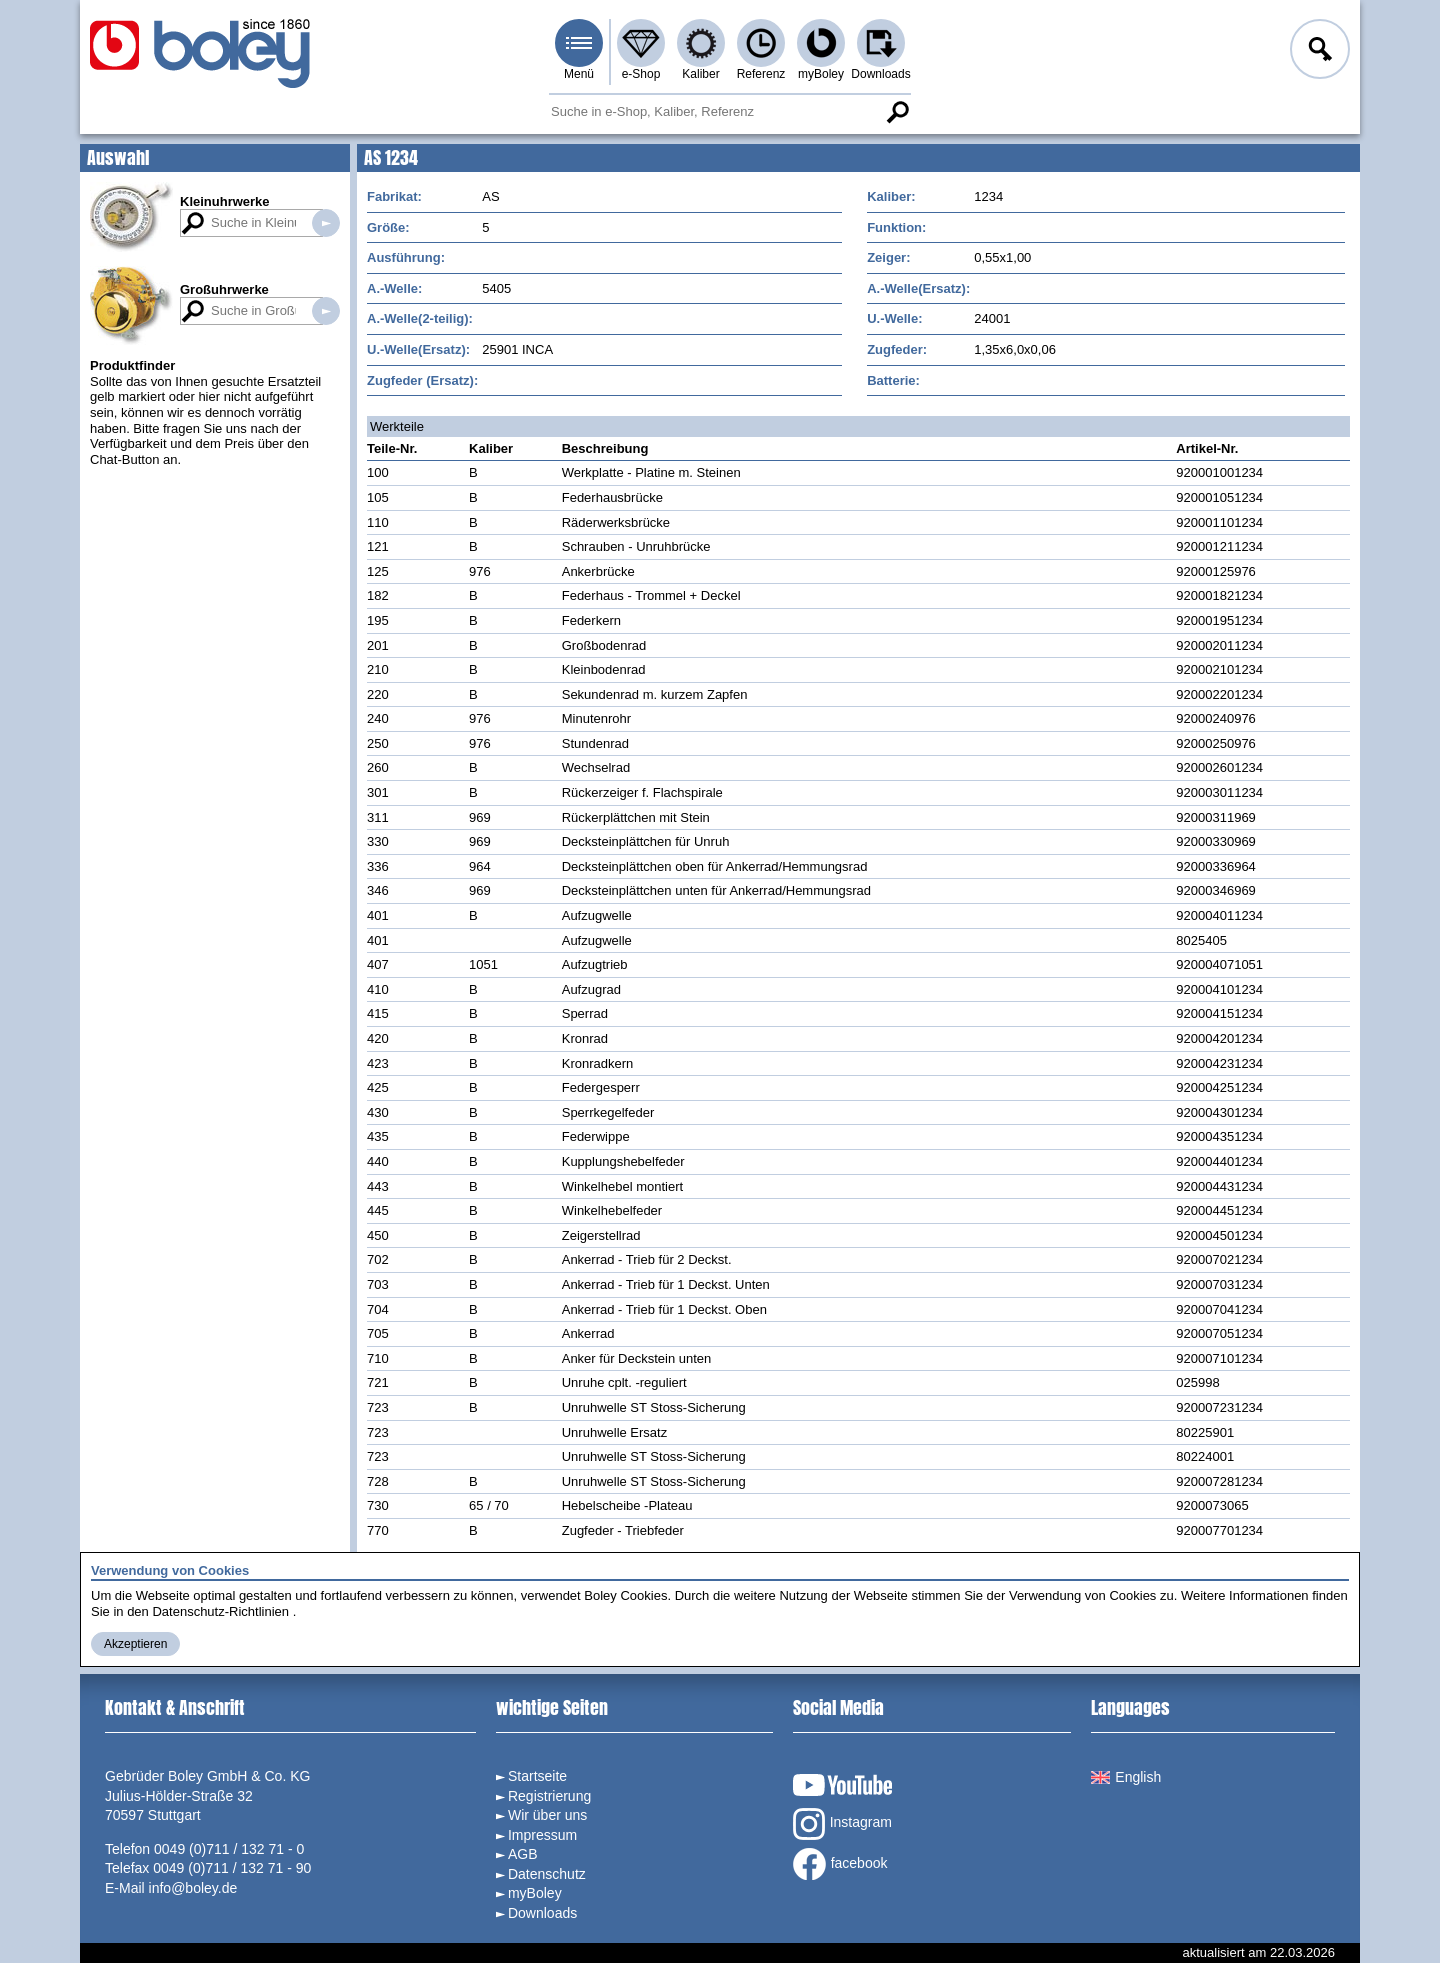 This screenshot has height=1963, width=1440. Describe the element at coordinates (579, 74) in the screenshot. I see `Menü` at that location.